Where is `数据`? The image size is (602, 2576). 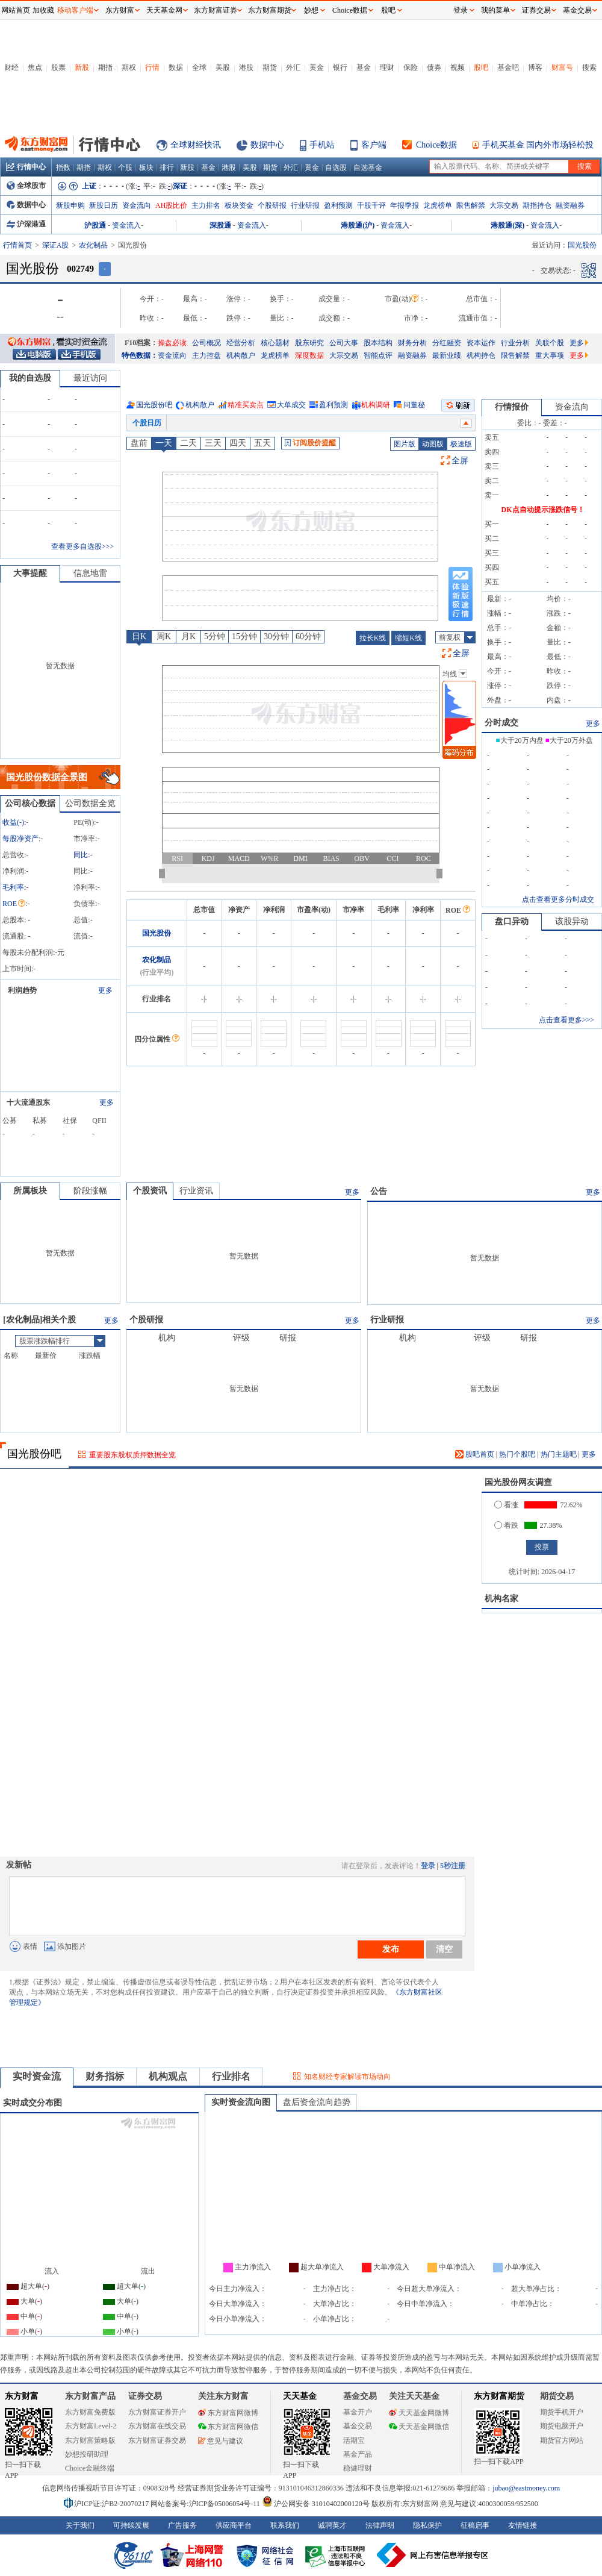 数据 is located at coordinates (176, 67).